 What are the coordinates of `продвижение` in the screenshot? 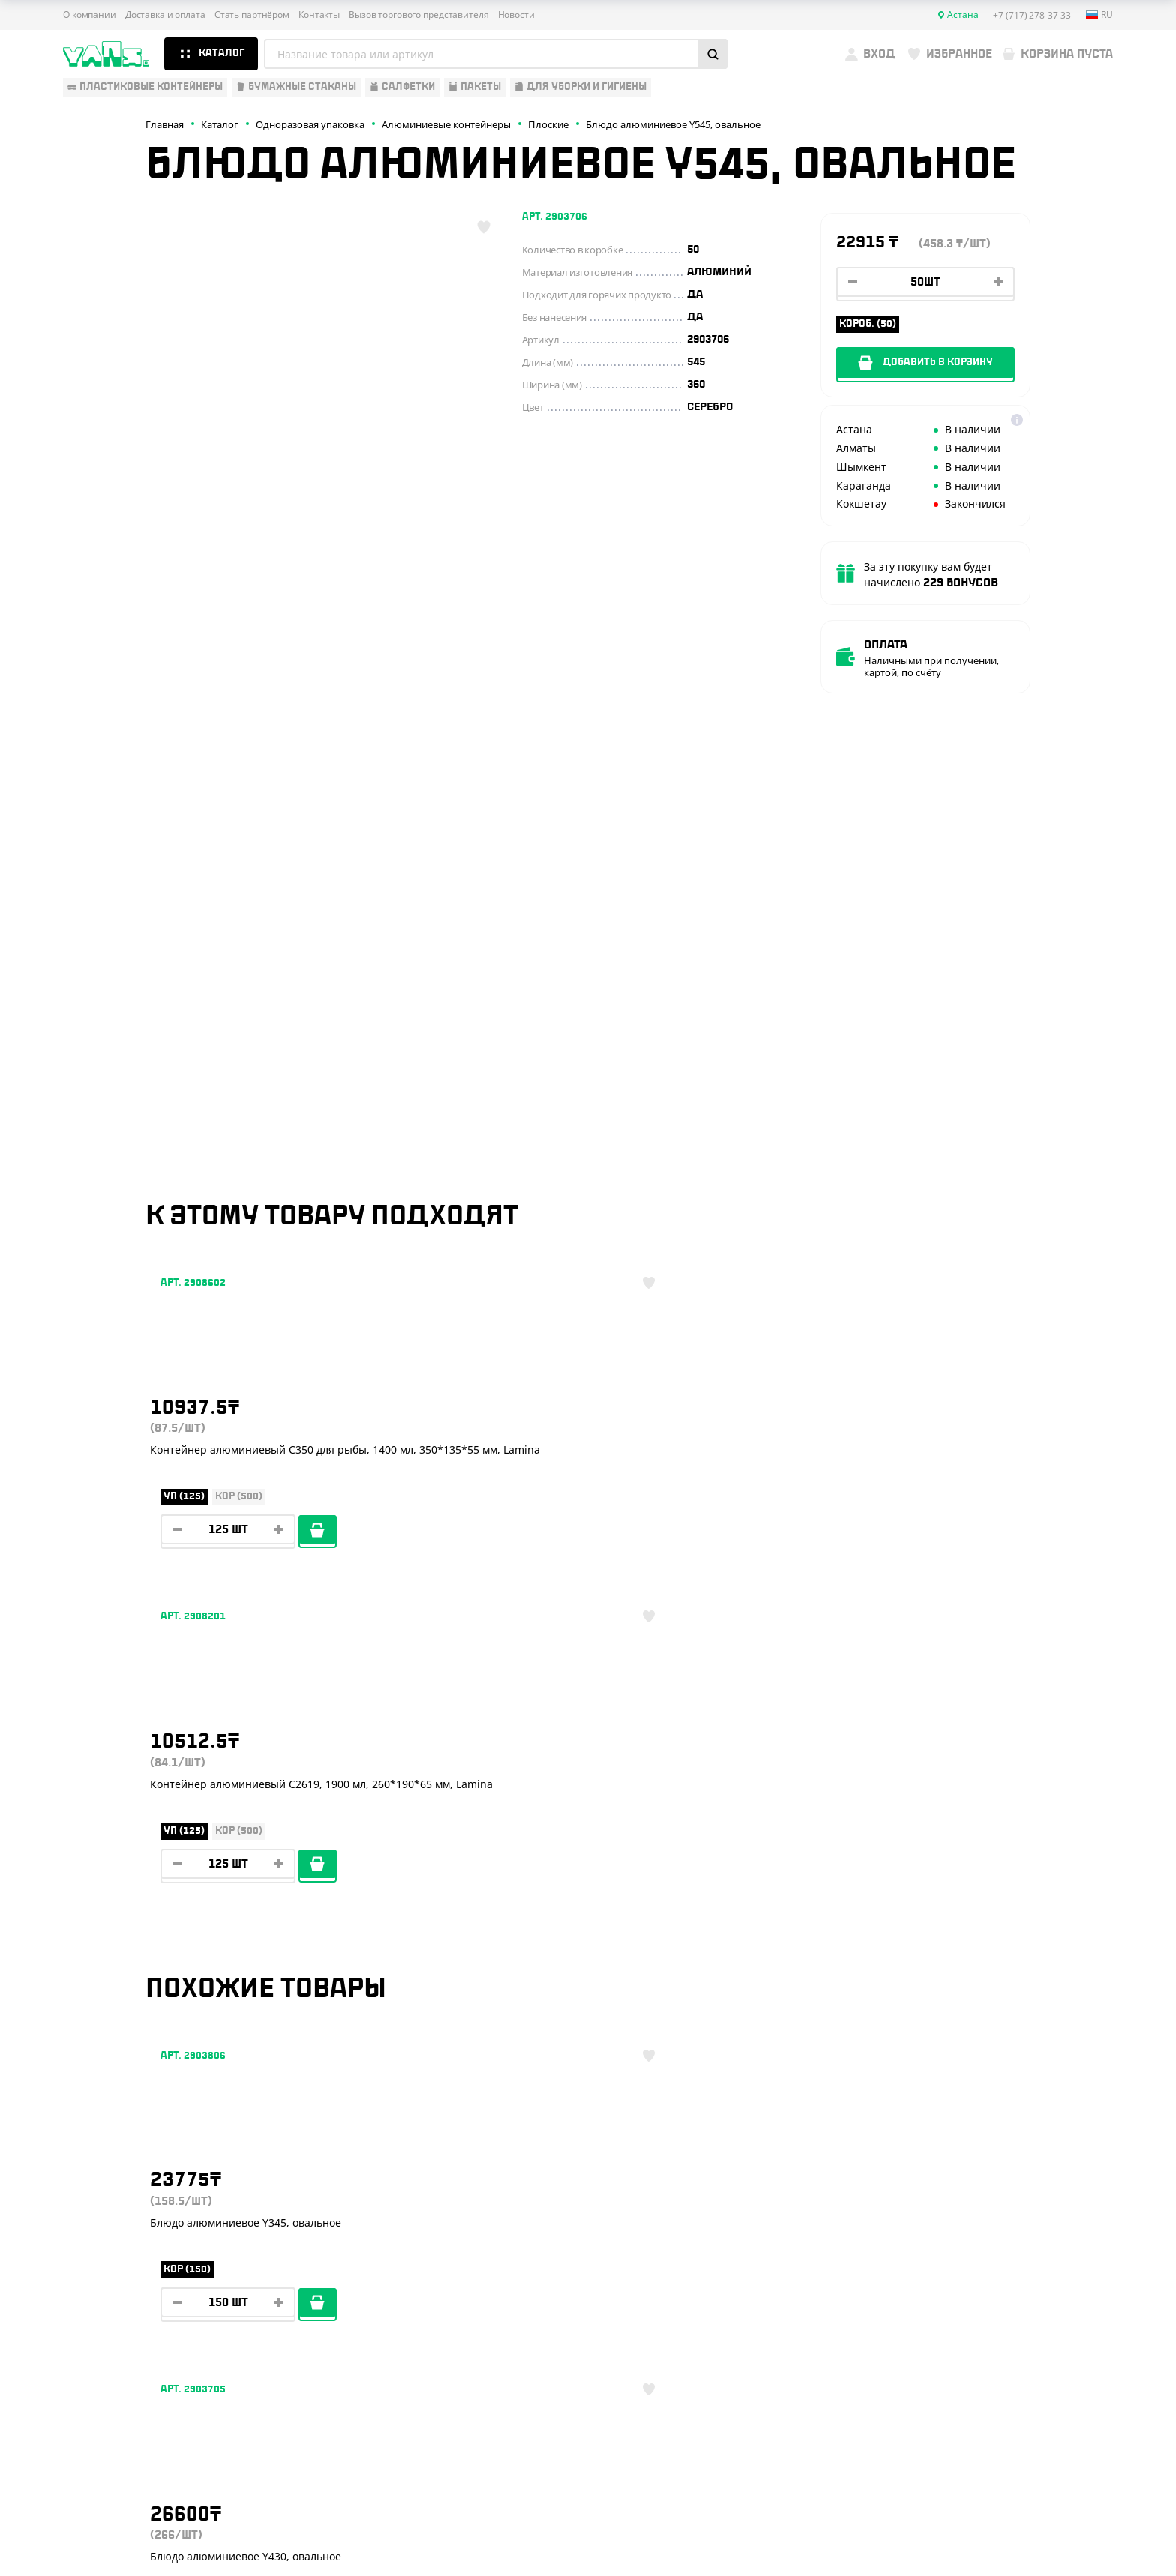 It's located at (989, 2539).